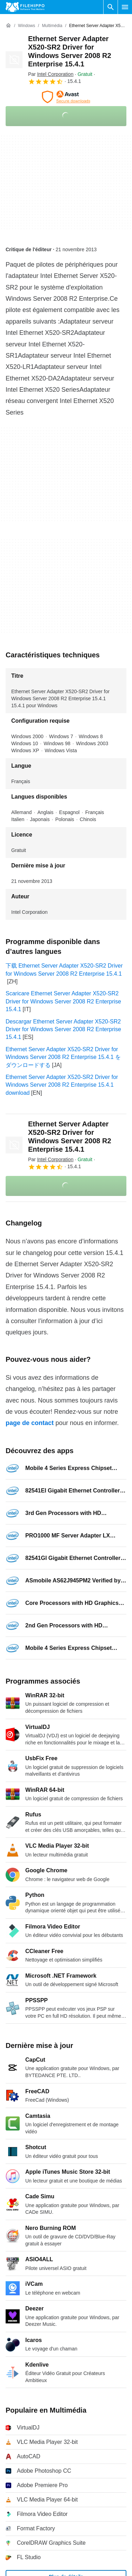  What do you see at coordinates (52, 26) in the screenshot?
I see `[Multimédia]` at bounding box center [52, 26].